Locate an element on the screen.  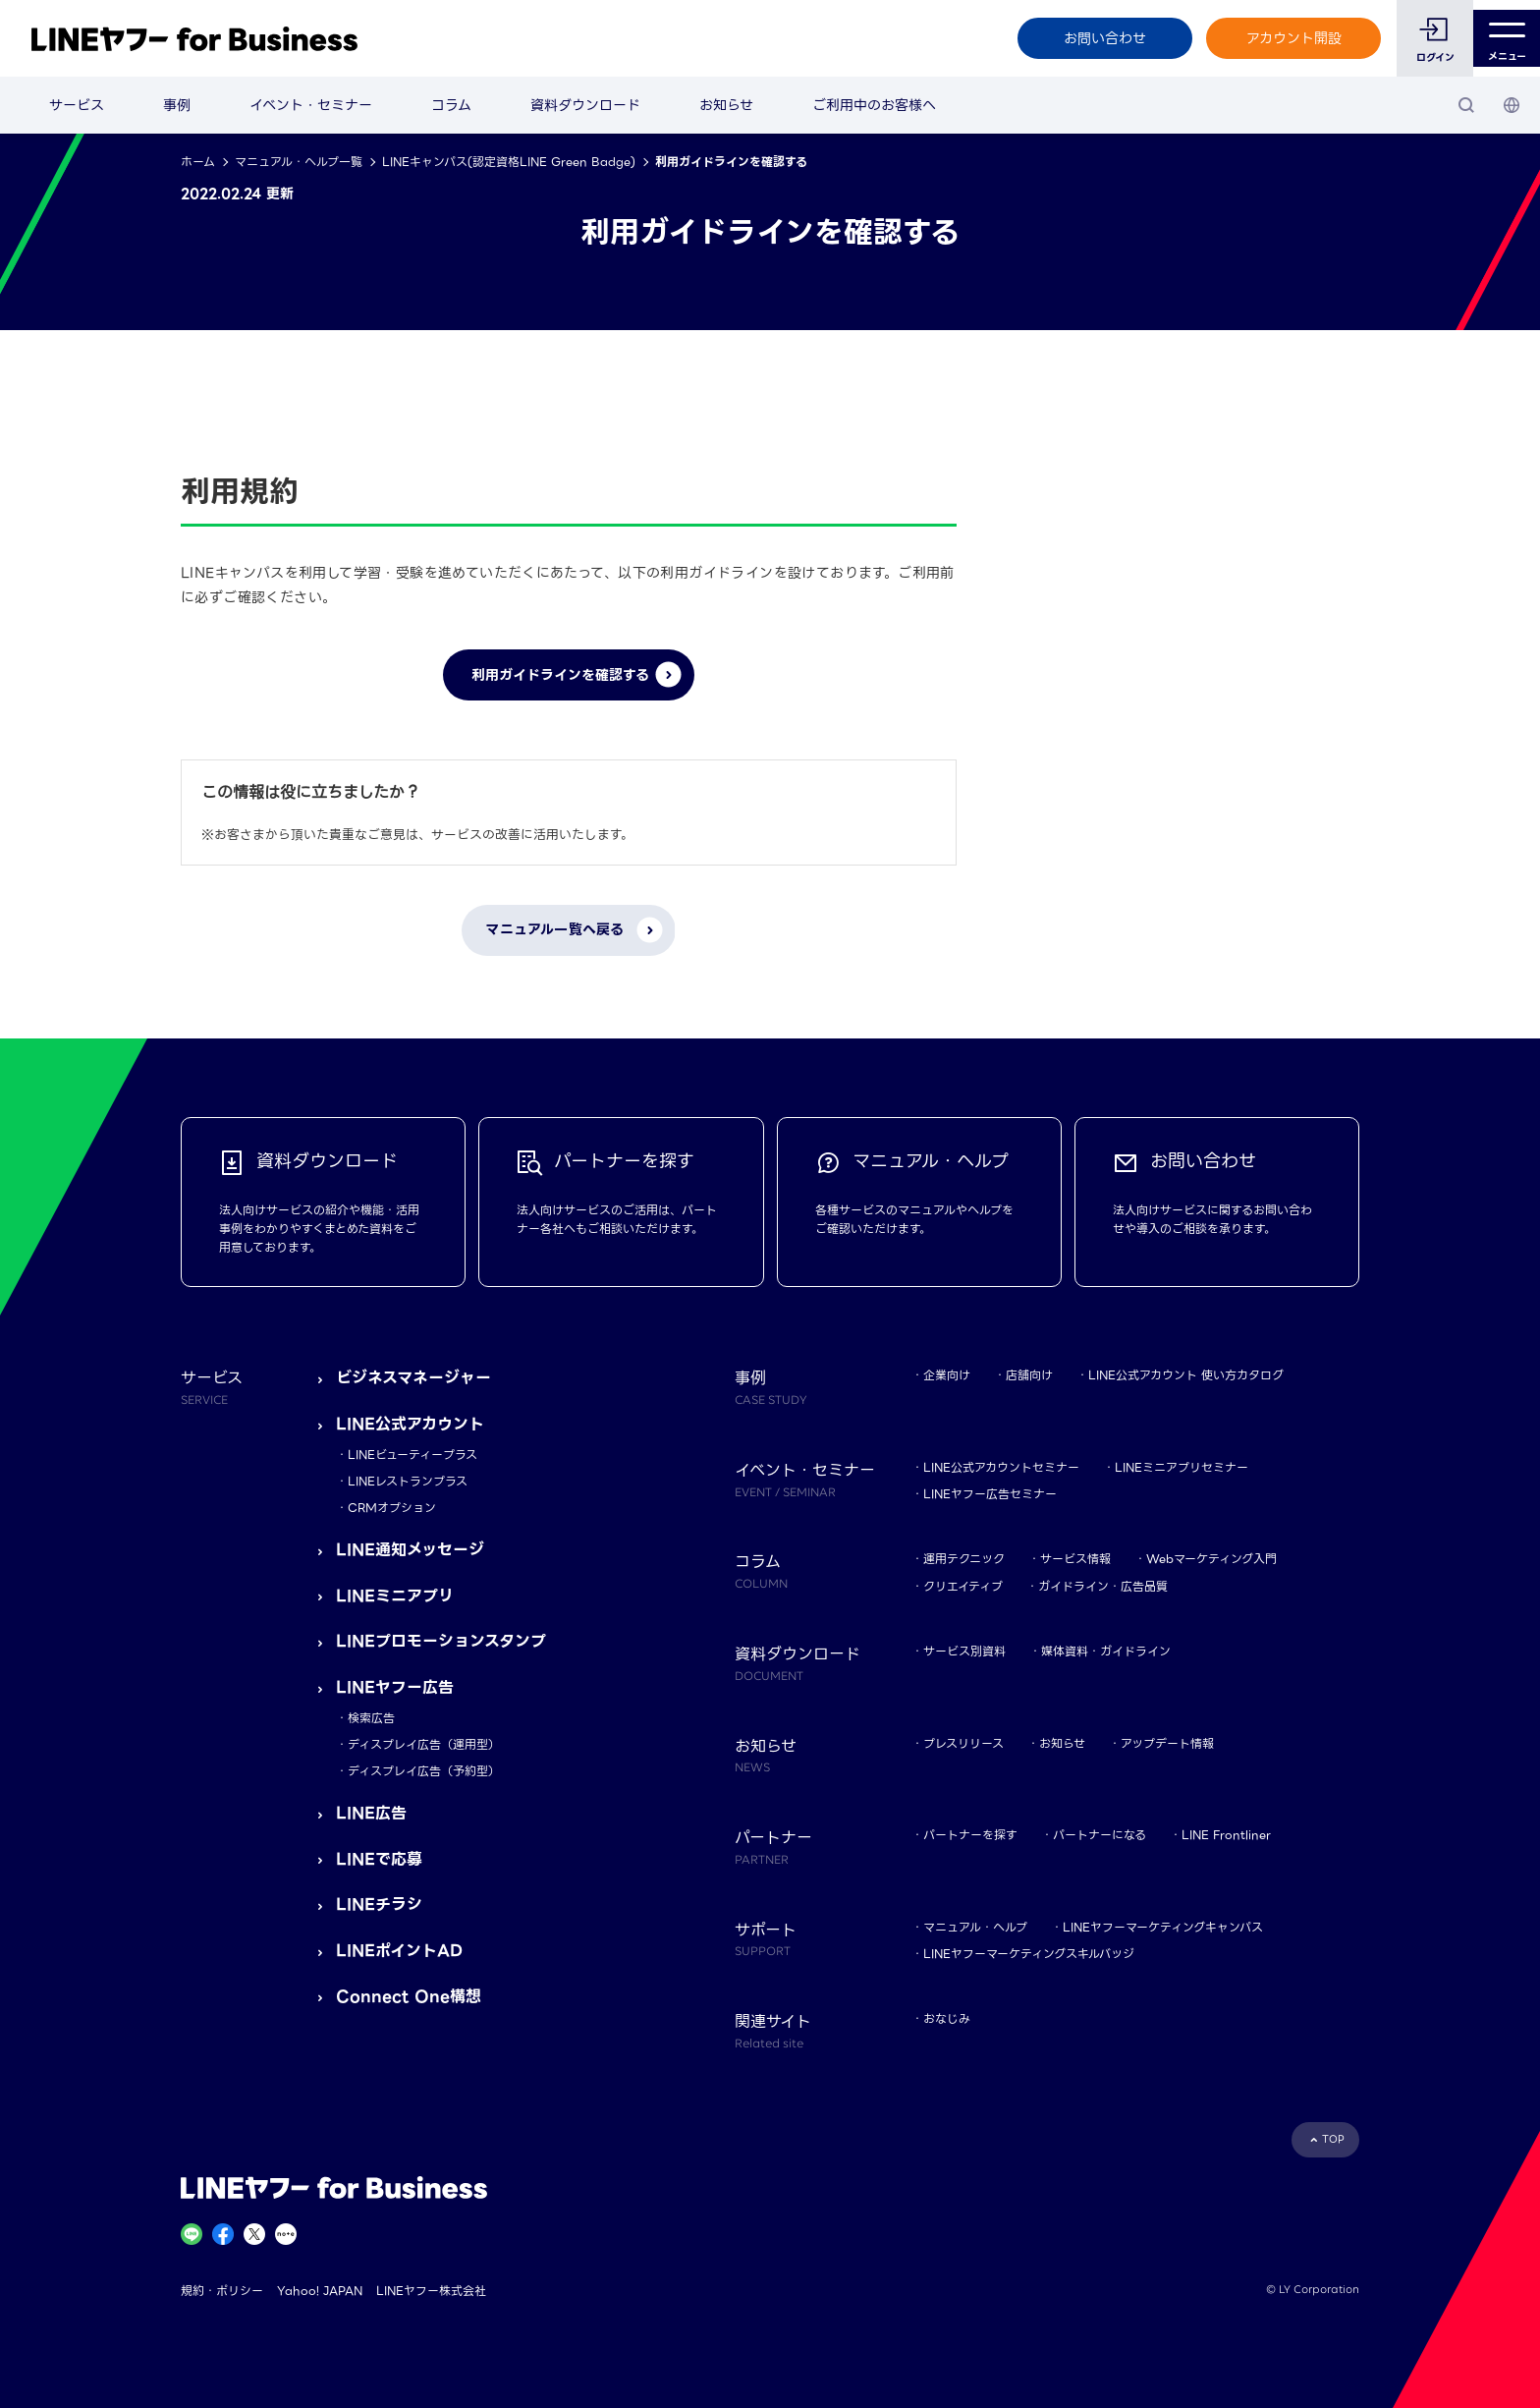
LINEミニアプリ is located at coordinates (395, 1596).